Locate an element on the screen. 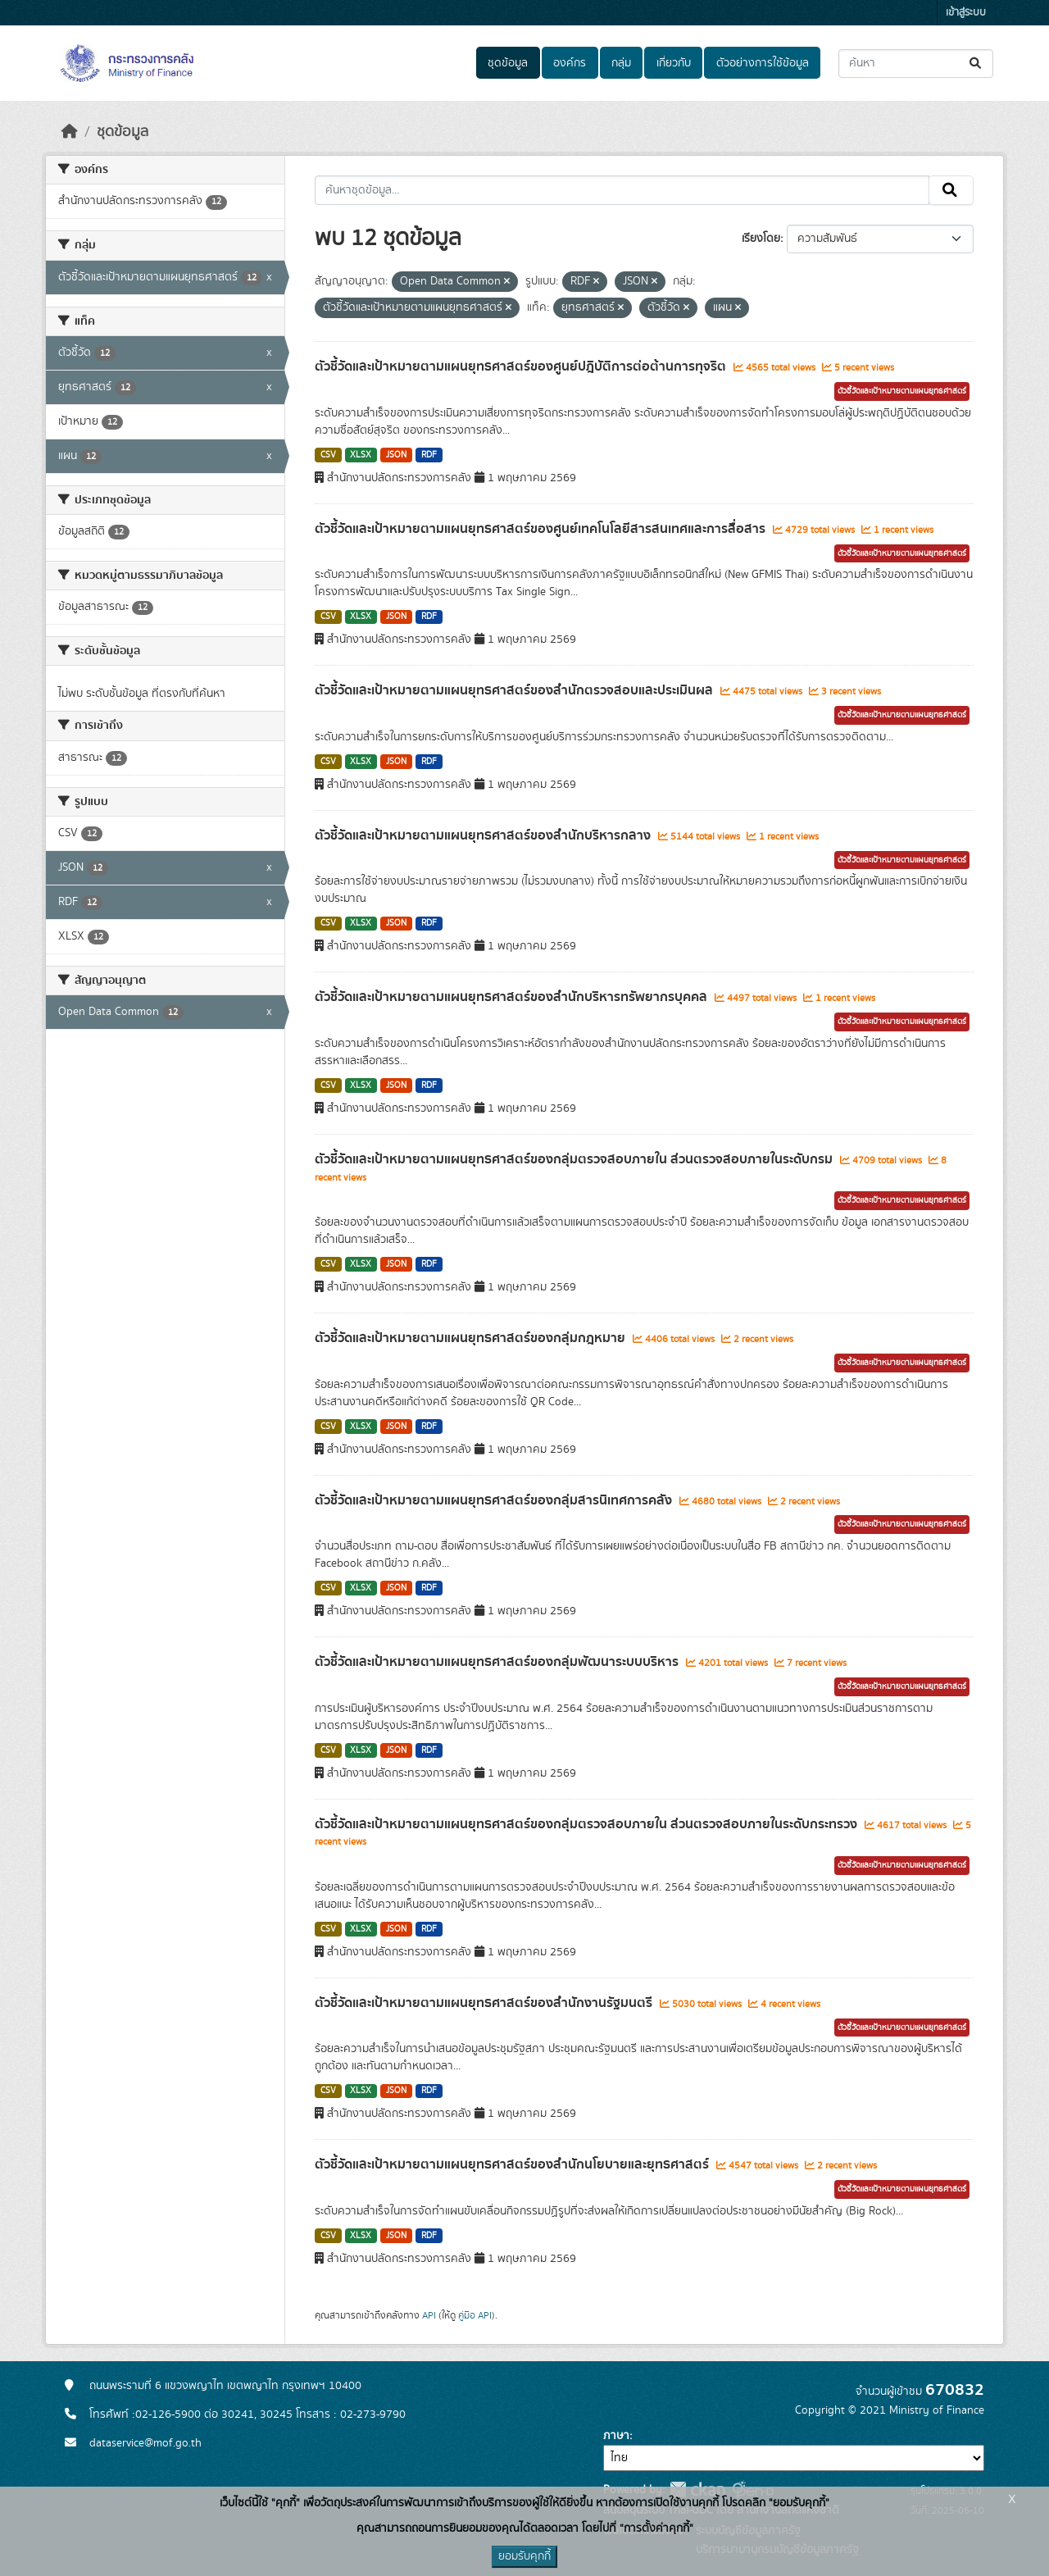  [Submit] is located at coordinates (976, 63).